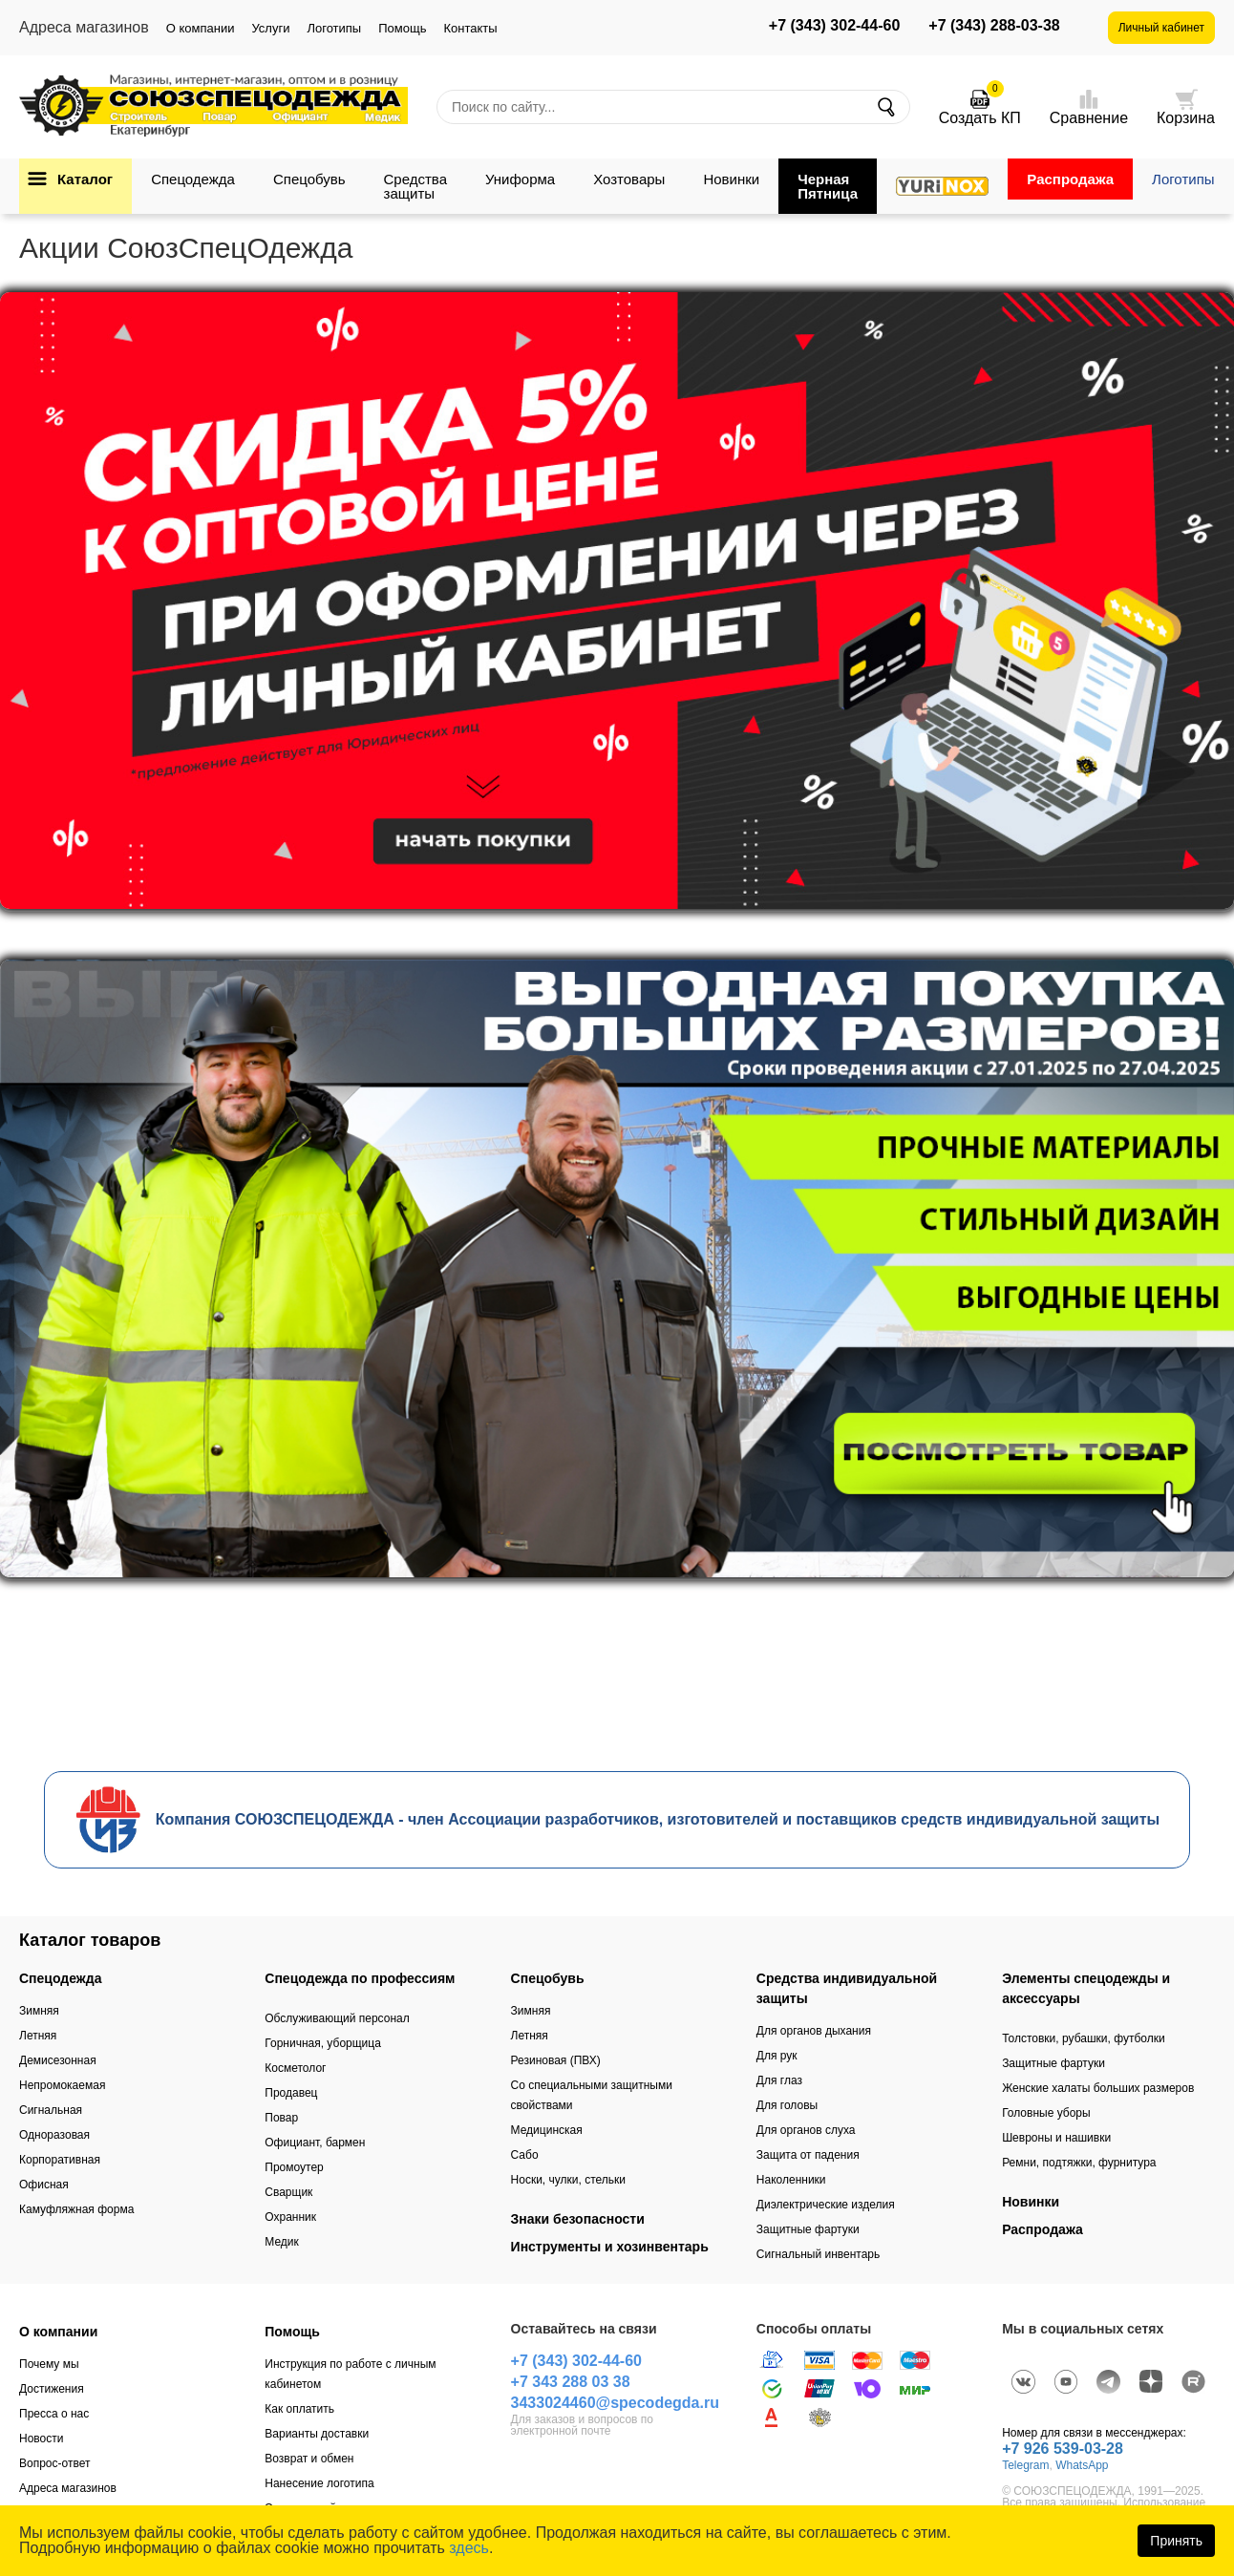 Image resolution: width=1234 pixels, height=2576 pixels. What do you see at coordinates (334, 28) in the screenshot?
I see `Логотипы` at bounding box center [334, 28].